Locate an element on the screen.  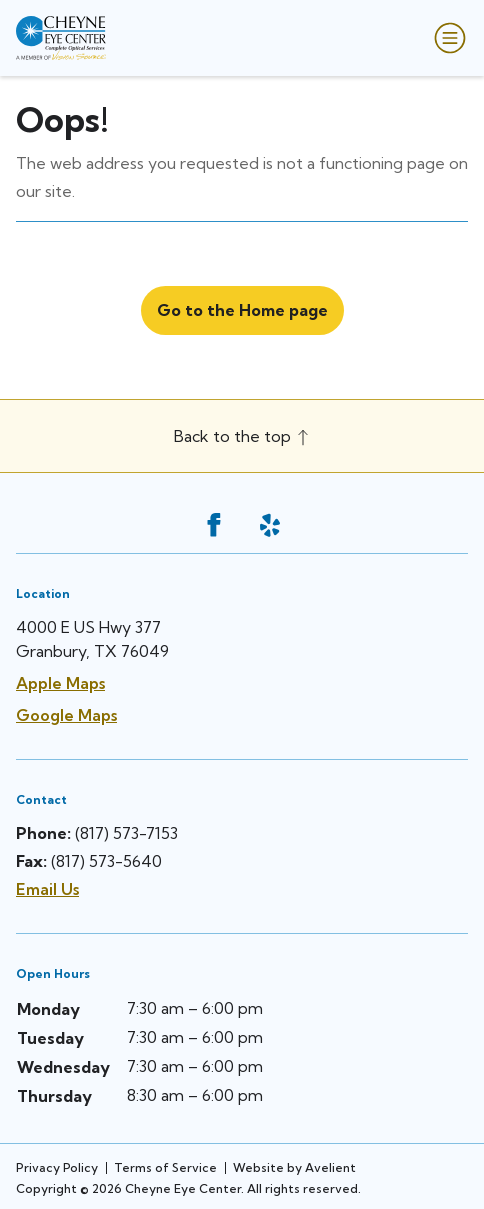
Google Maps is located at coordinates (66, 715).